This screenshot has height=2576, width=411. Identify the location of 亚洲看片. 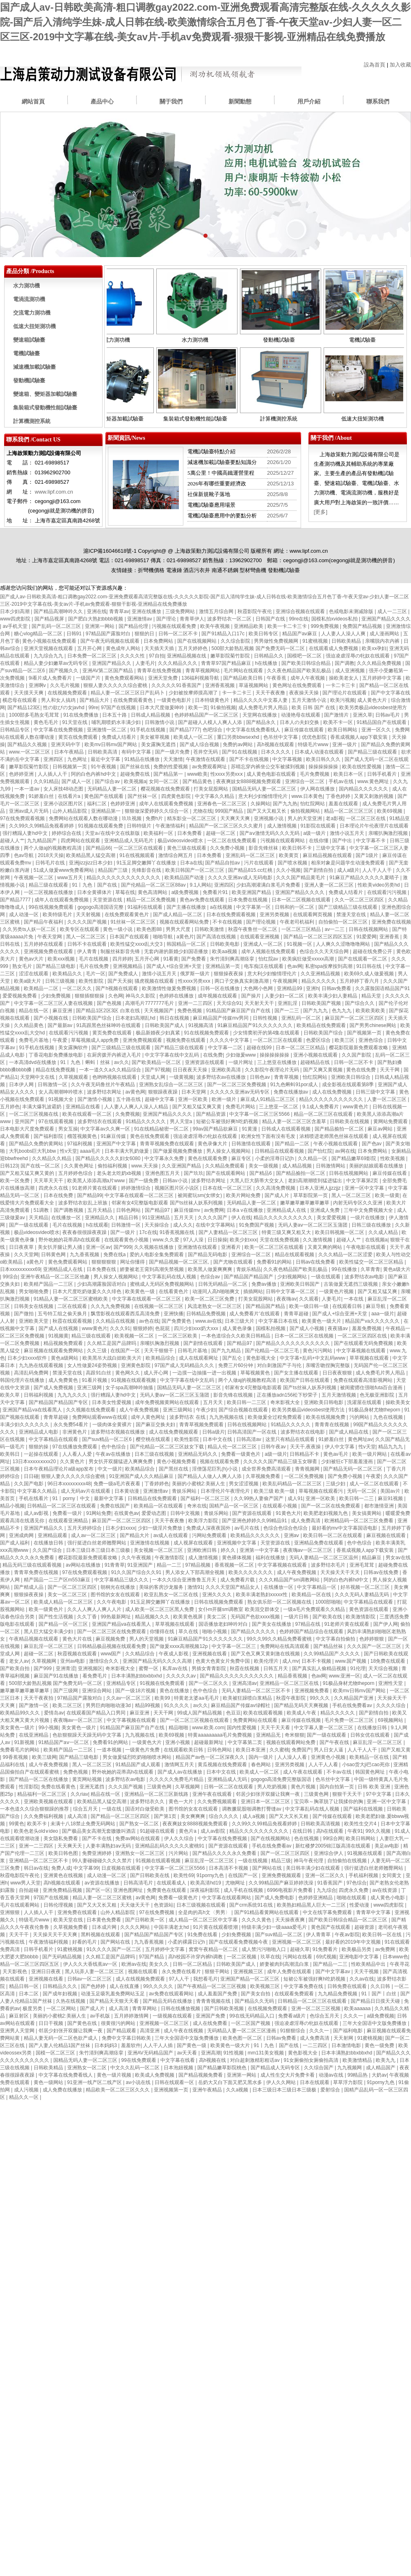
(231, 1247).